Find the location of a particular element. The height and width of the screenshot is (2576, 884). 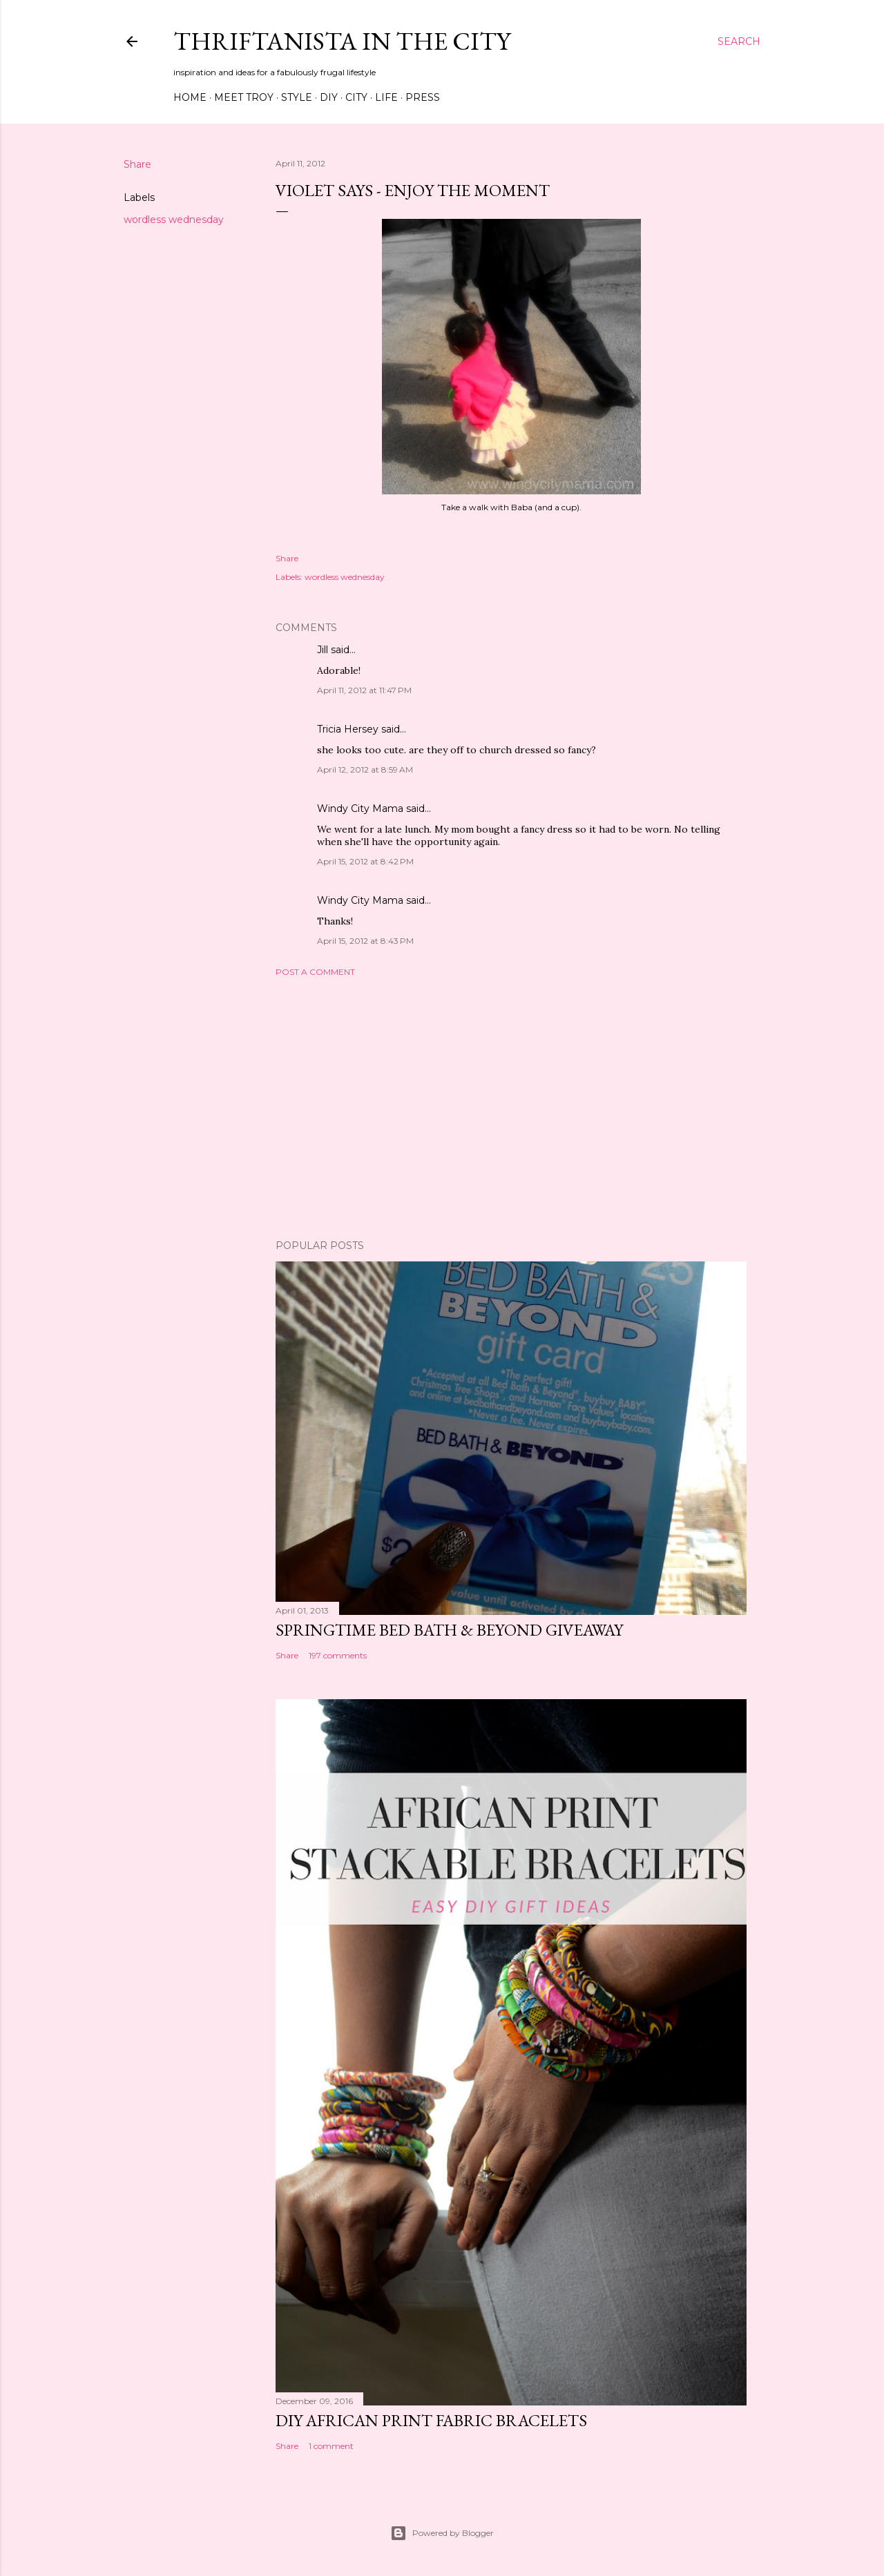

[Search] is located at coordinates (739, 41).